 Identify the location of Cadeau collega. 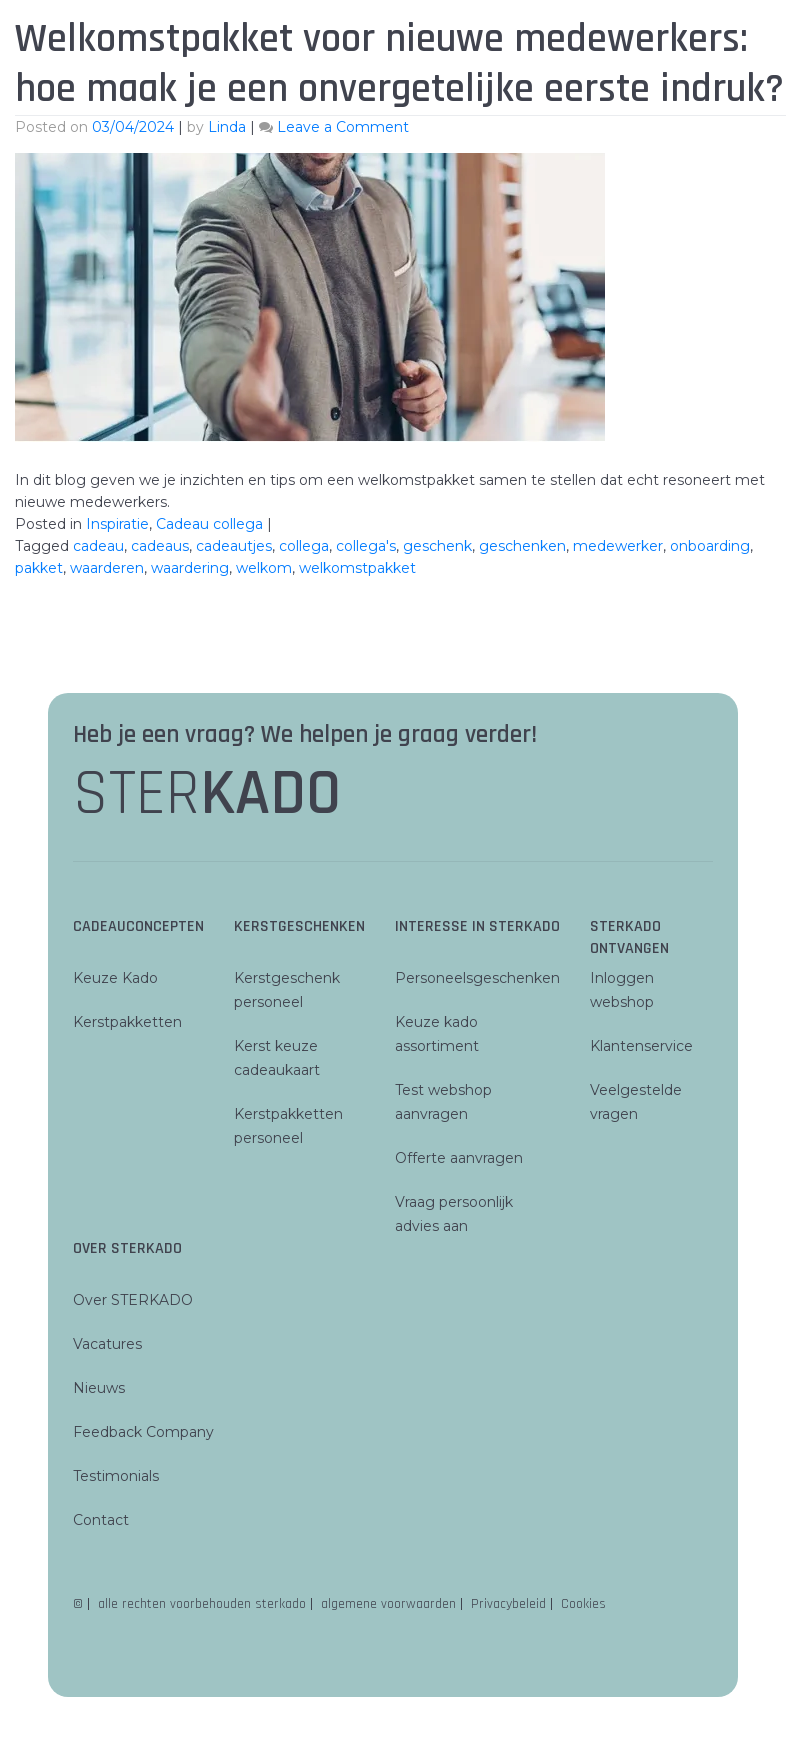
(209, 524).